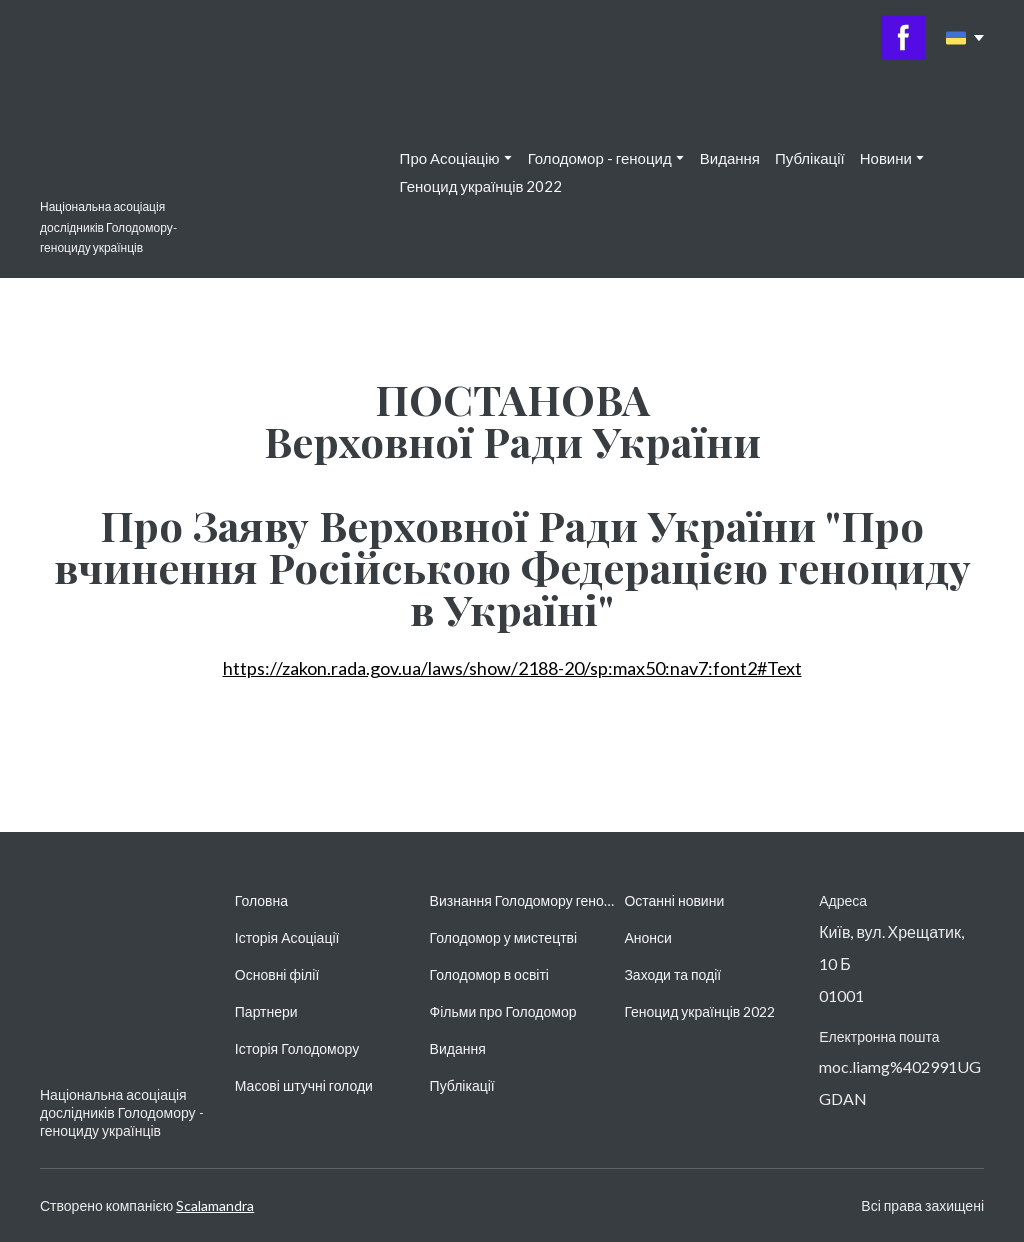  Describe the element at coordinates (489, 974) in the screenshot. I see `Голодомор в освіті` at that location.